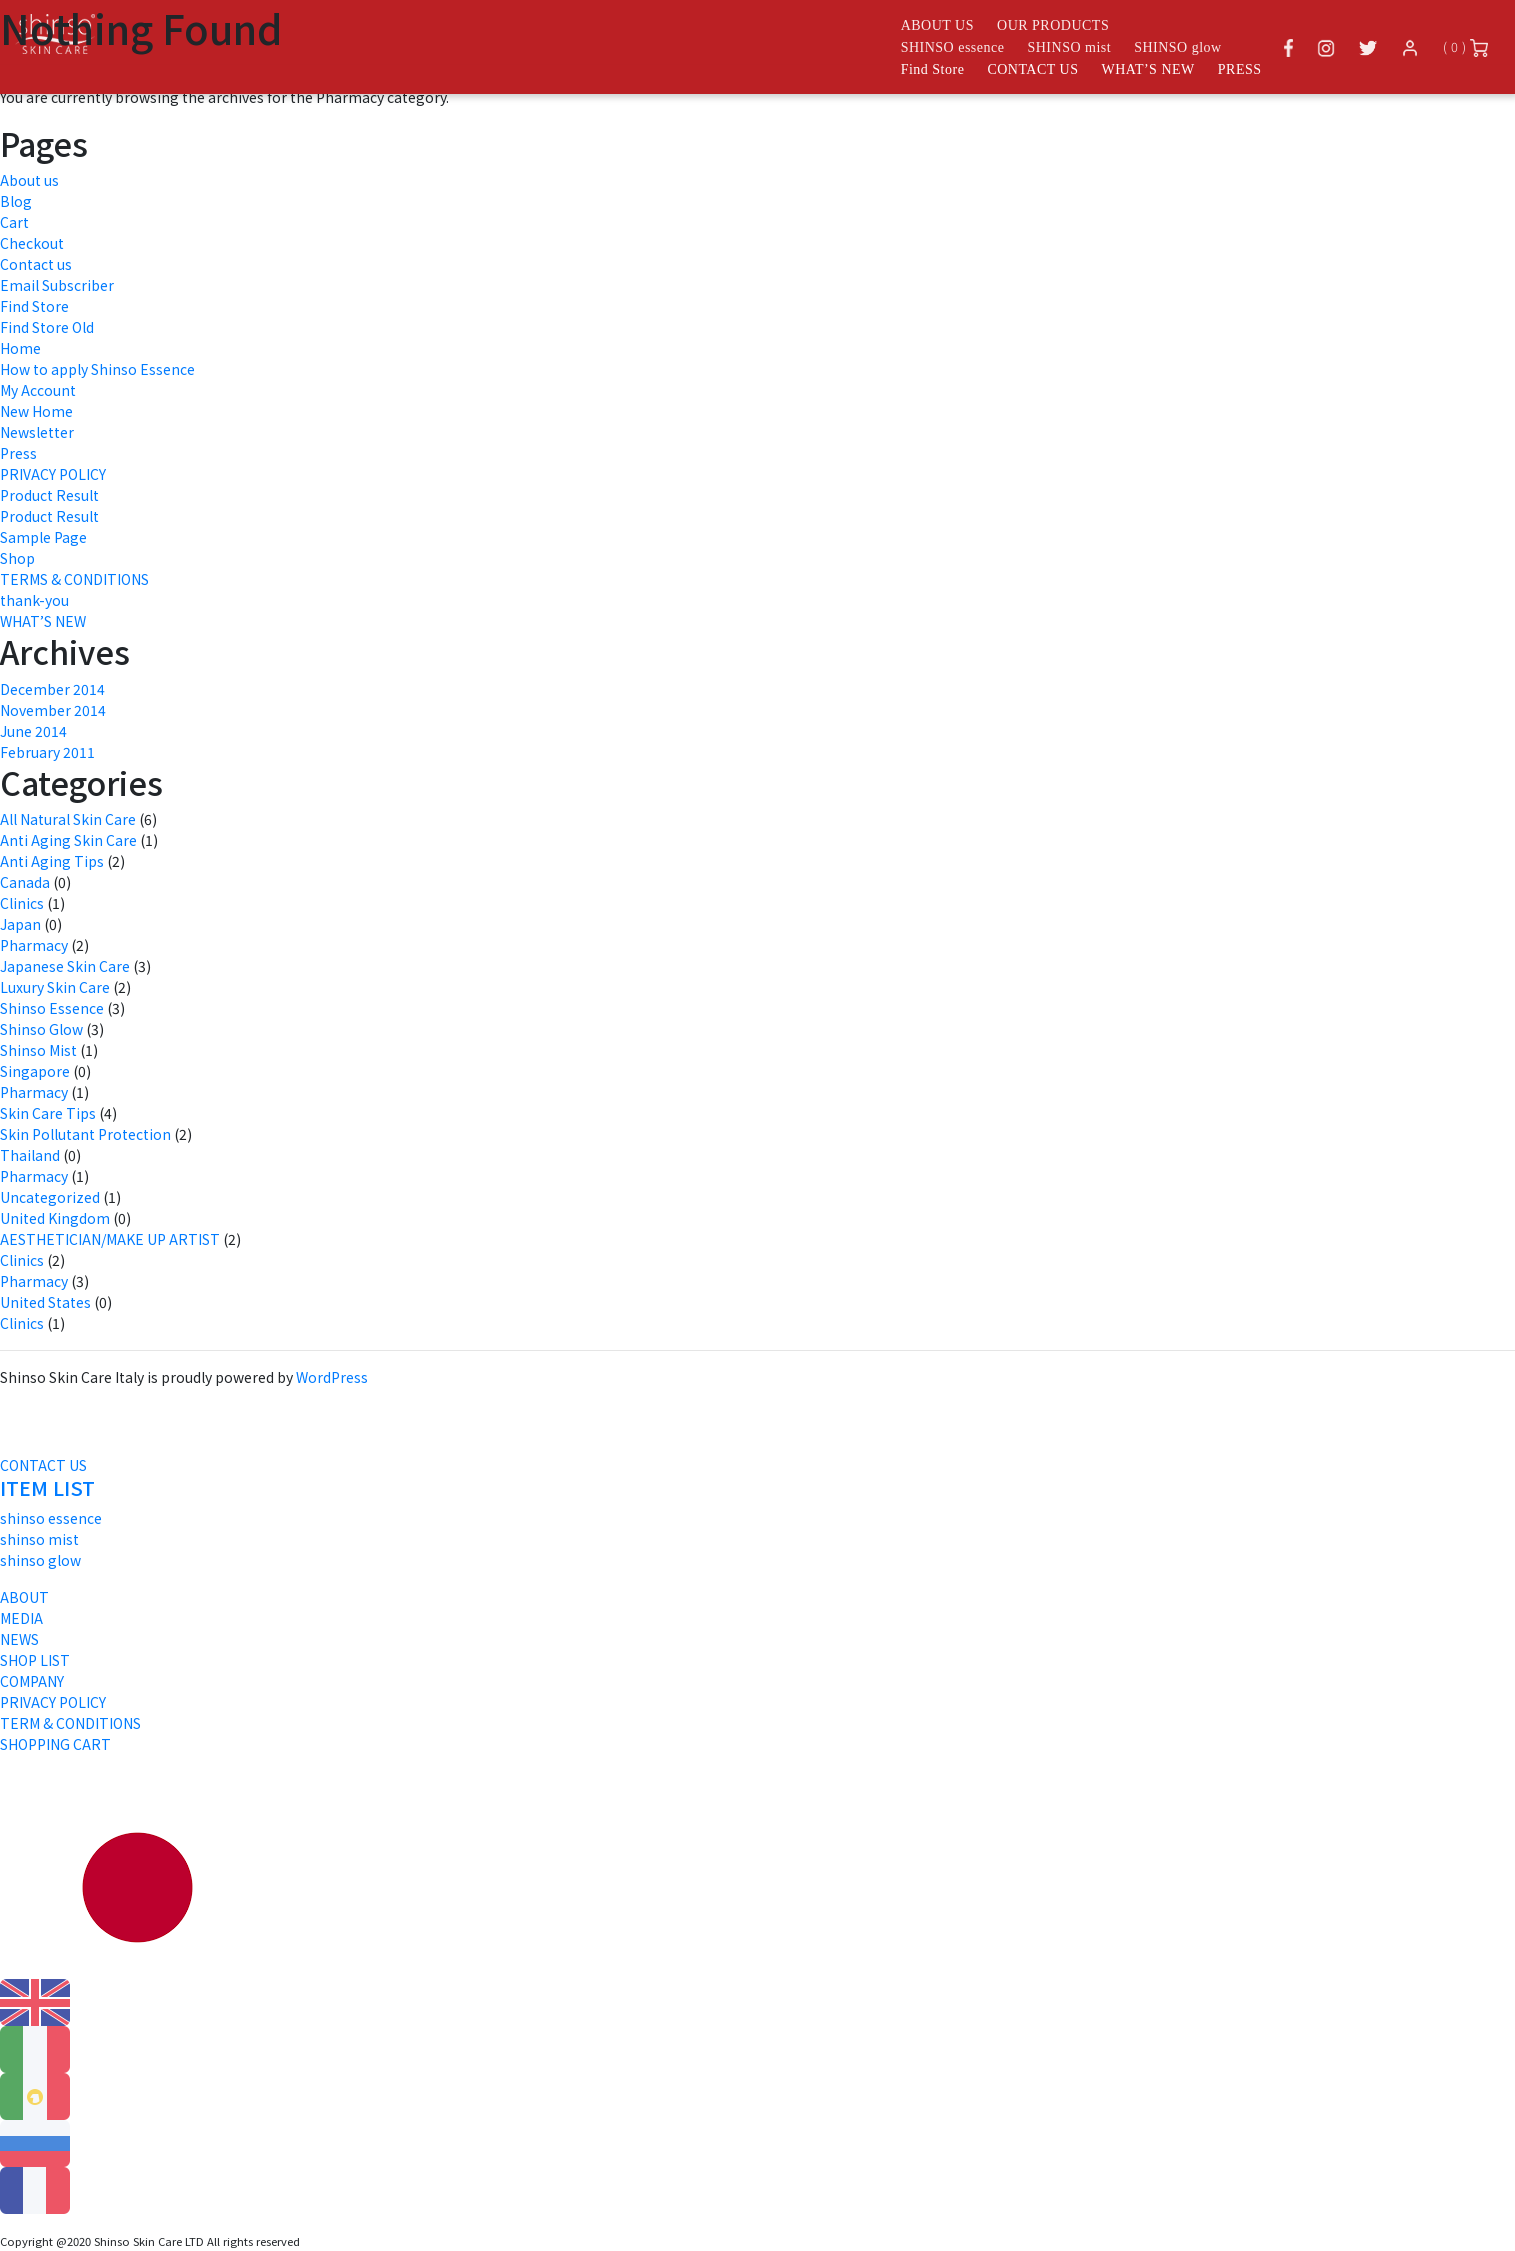 Image resolution: width=1515 pixels, height=2251 pixels. Describe the element at coordinates (21, 1618) in the screenshot. I see `MEDIA` at that location.